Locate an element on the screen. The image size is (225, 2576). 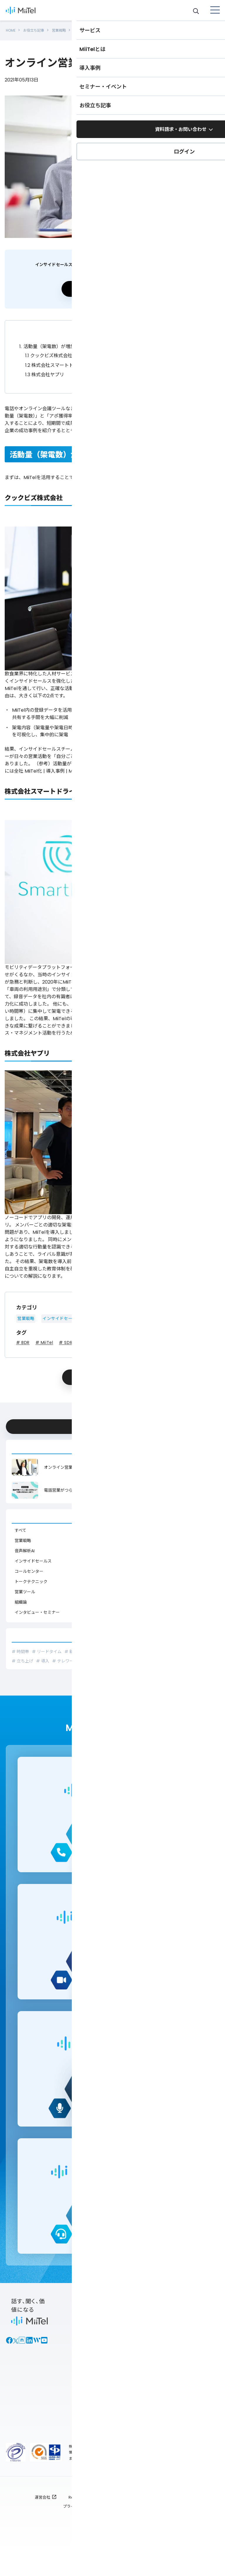
各サービス資料ダウンロード is located at coordinates (145, 2335).